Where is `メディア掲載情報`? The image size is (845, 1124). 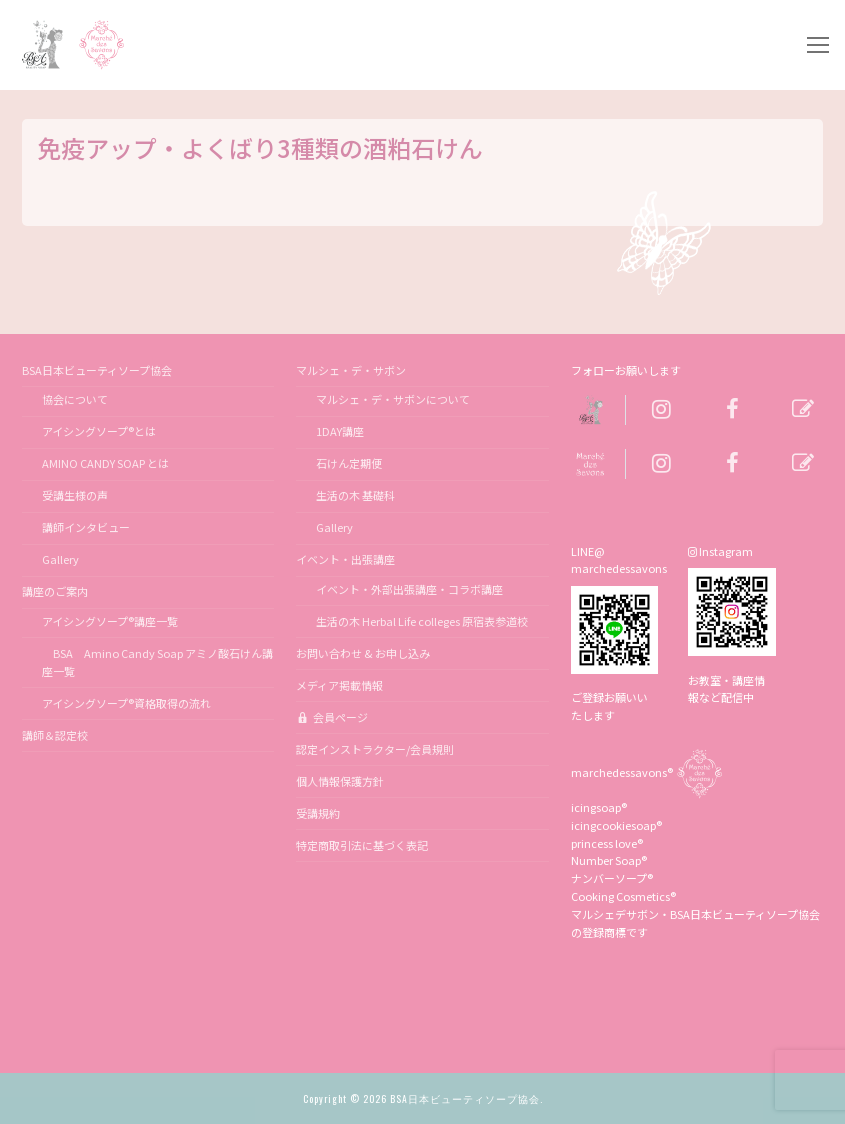 メディア掲載情報 is located at coordinates (339, 685).